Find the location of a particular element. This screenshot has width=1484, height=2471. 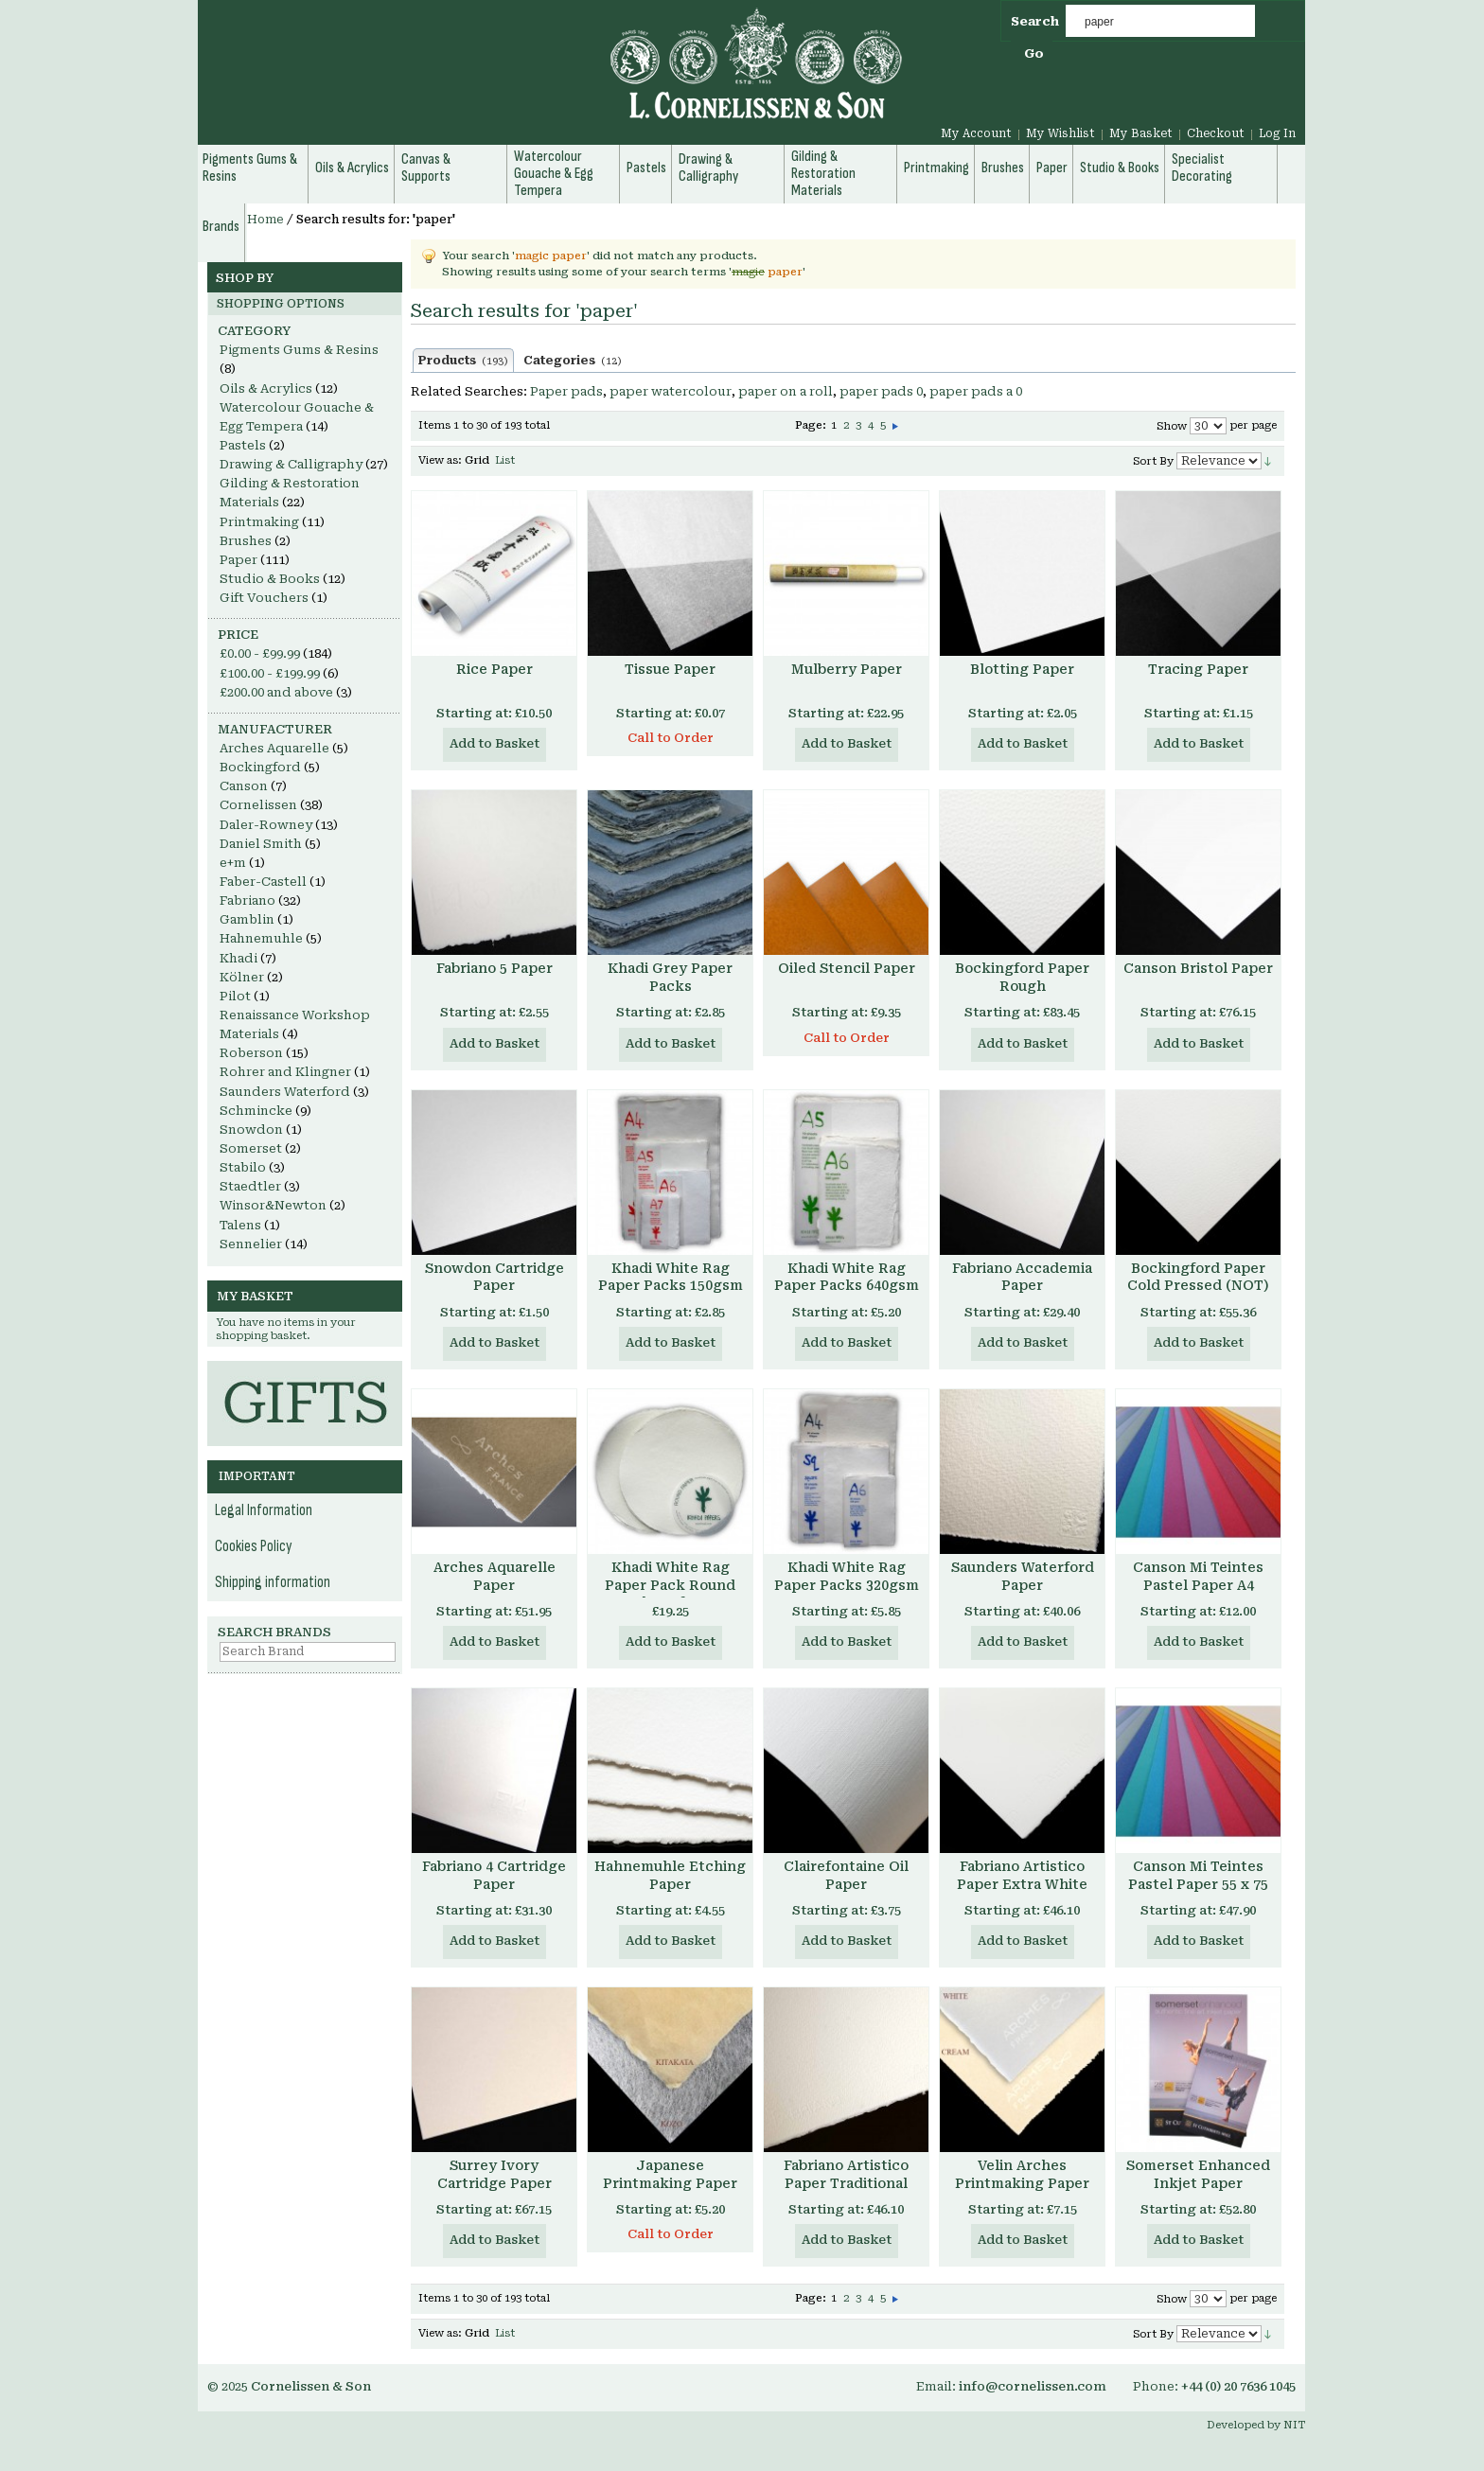

Tracing Paper is located at coordinates (1198, 669).